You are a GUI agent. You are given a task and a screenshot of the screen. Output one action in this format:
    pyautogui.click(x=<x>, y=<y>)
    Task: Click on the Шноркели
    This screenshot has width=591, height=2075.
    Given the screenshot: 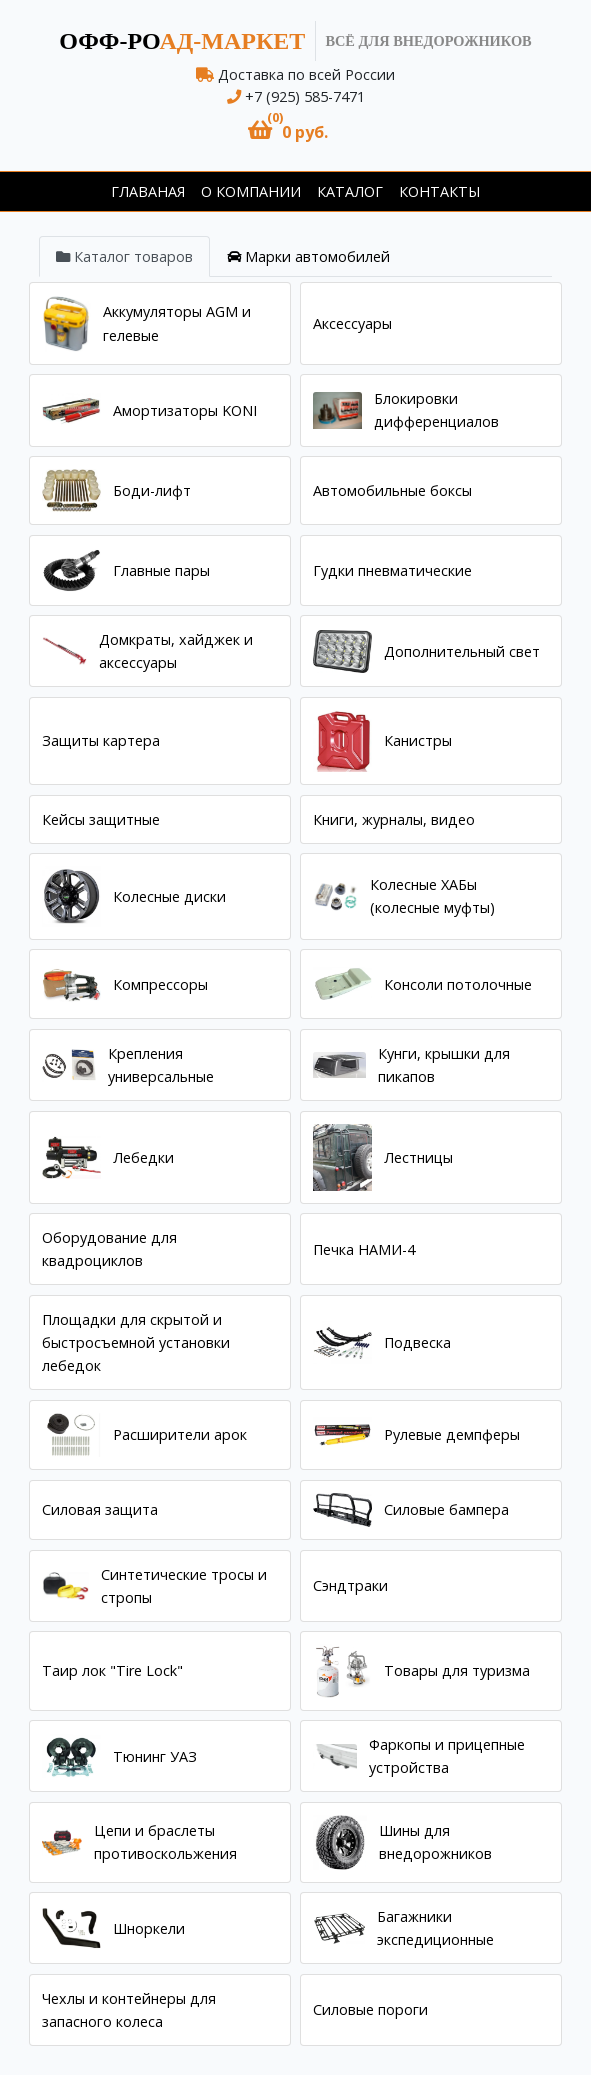 What is the action you would take?
    pyautogui.click(x=149, y=1928)
    